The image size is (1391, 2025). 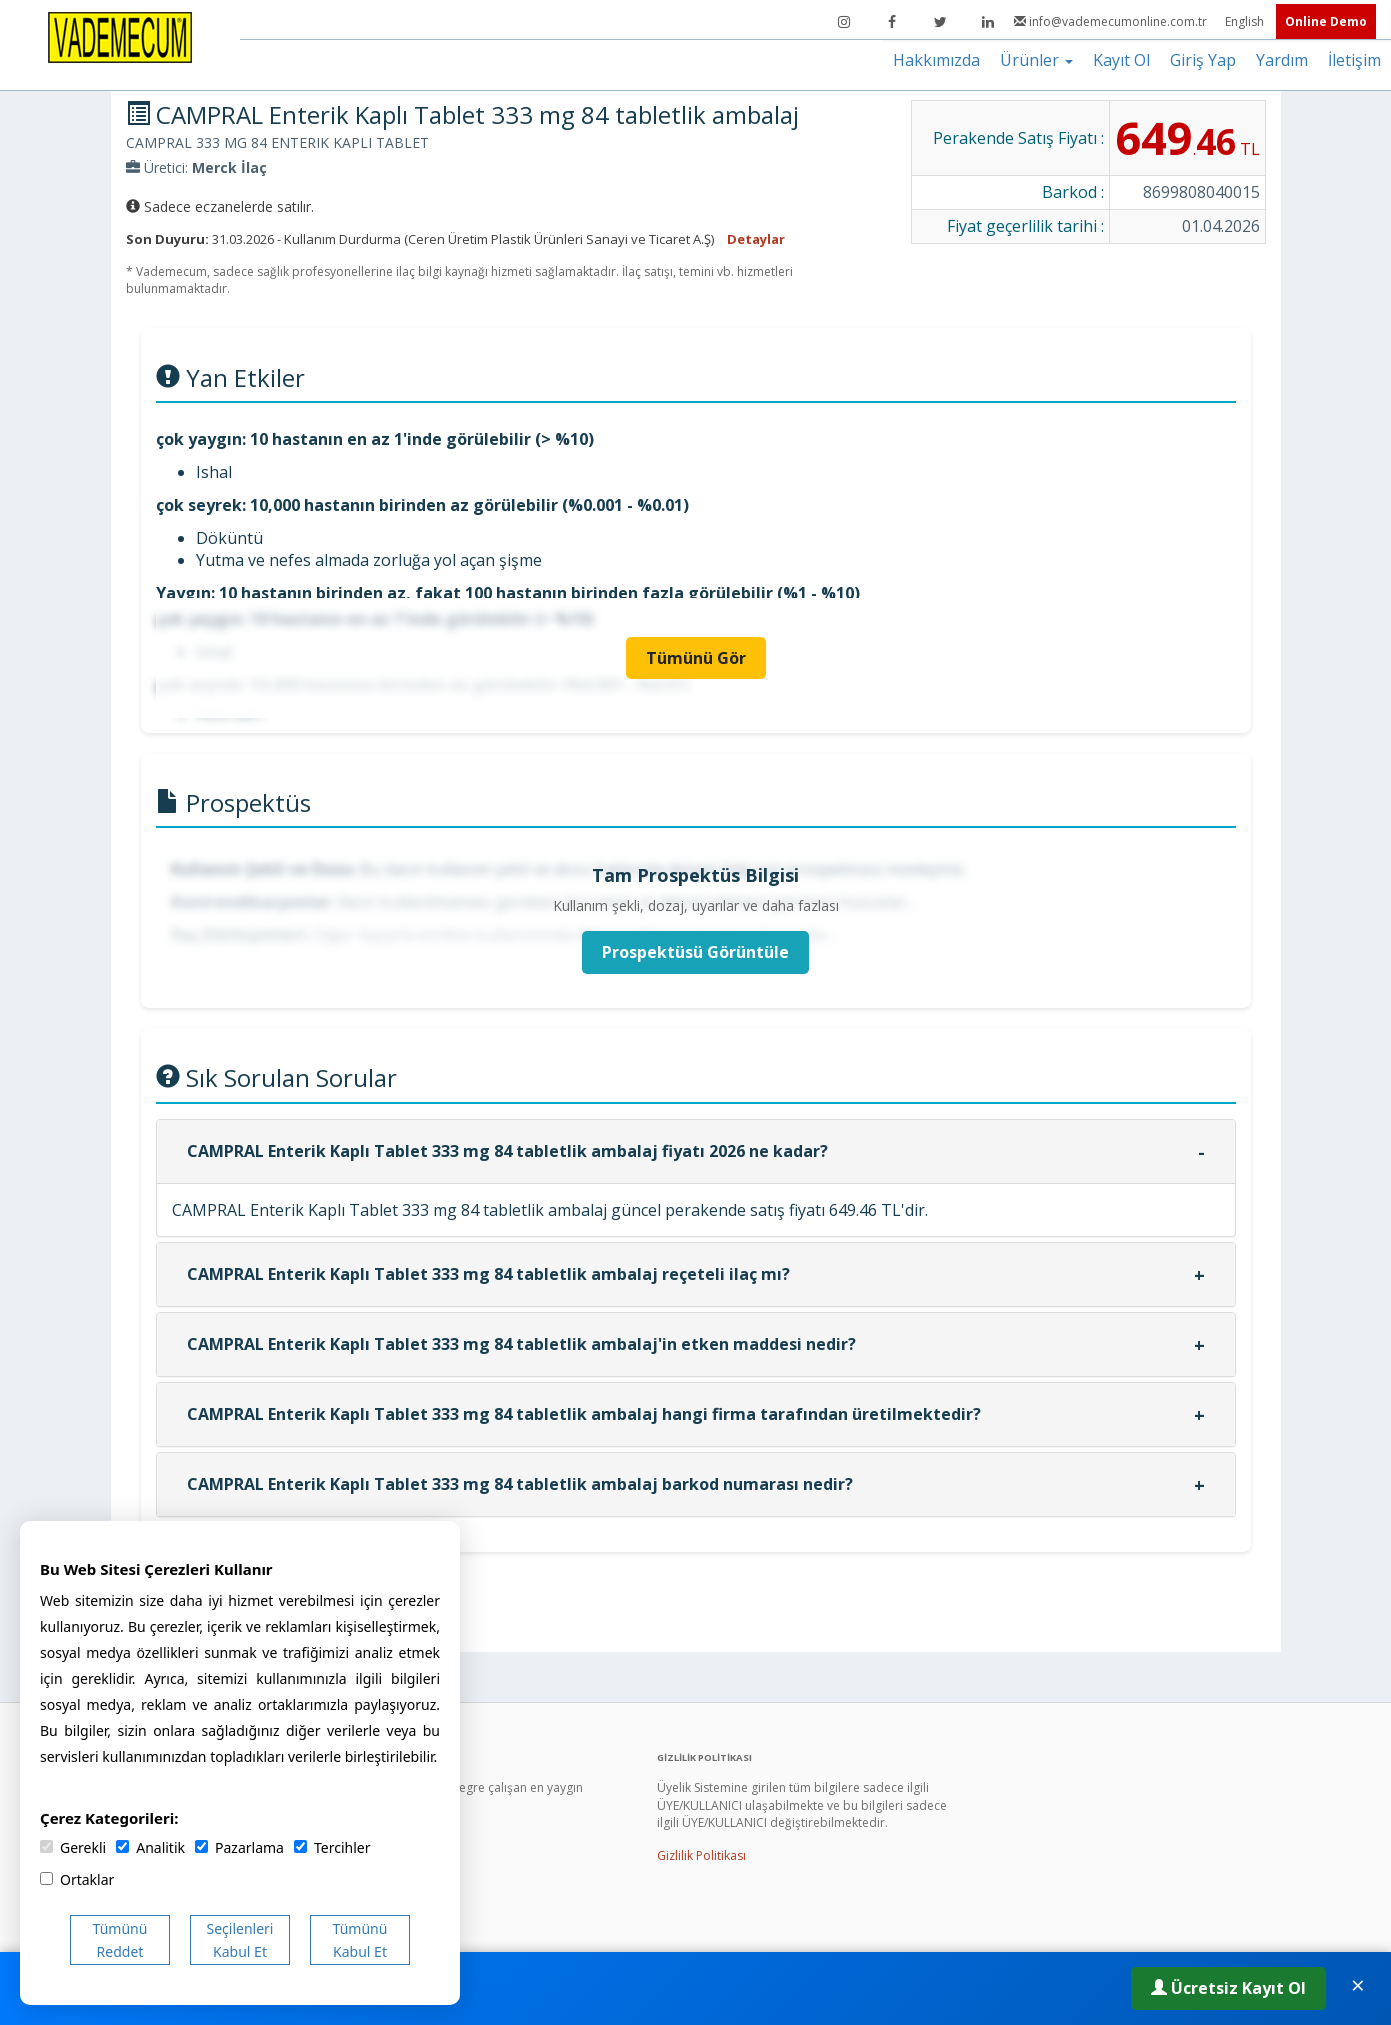 What do you see at coordinates (150, 1847) in the screenshot?
I see `Analitik` at bounding box center [150, 1847].